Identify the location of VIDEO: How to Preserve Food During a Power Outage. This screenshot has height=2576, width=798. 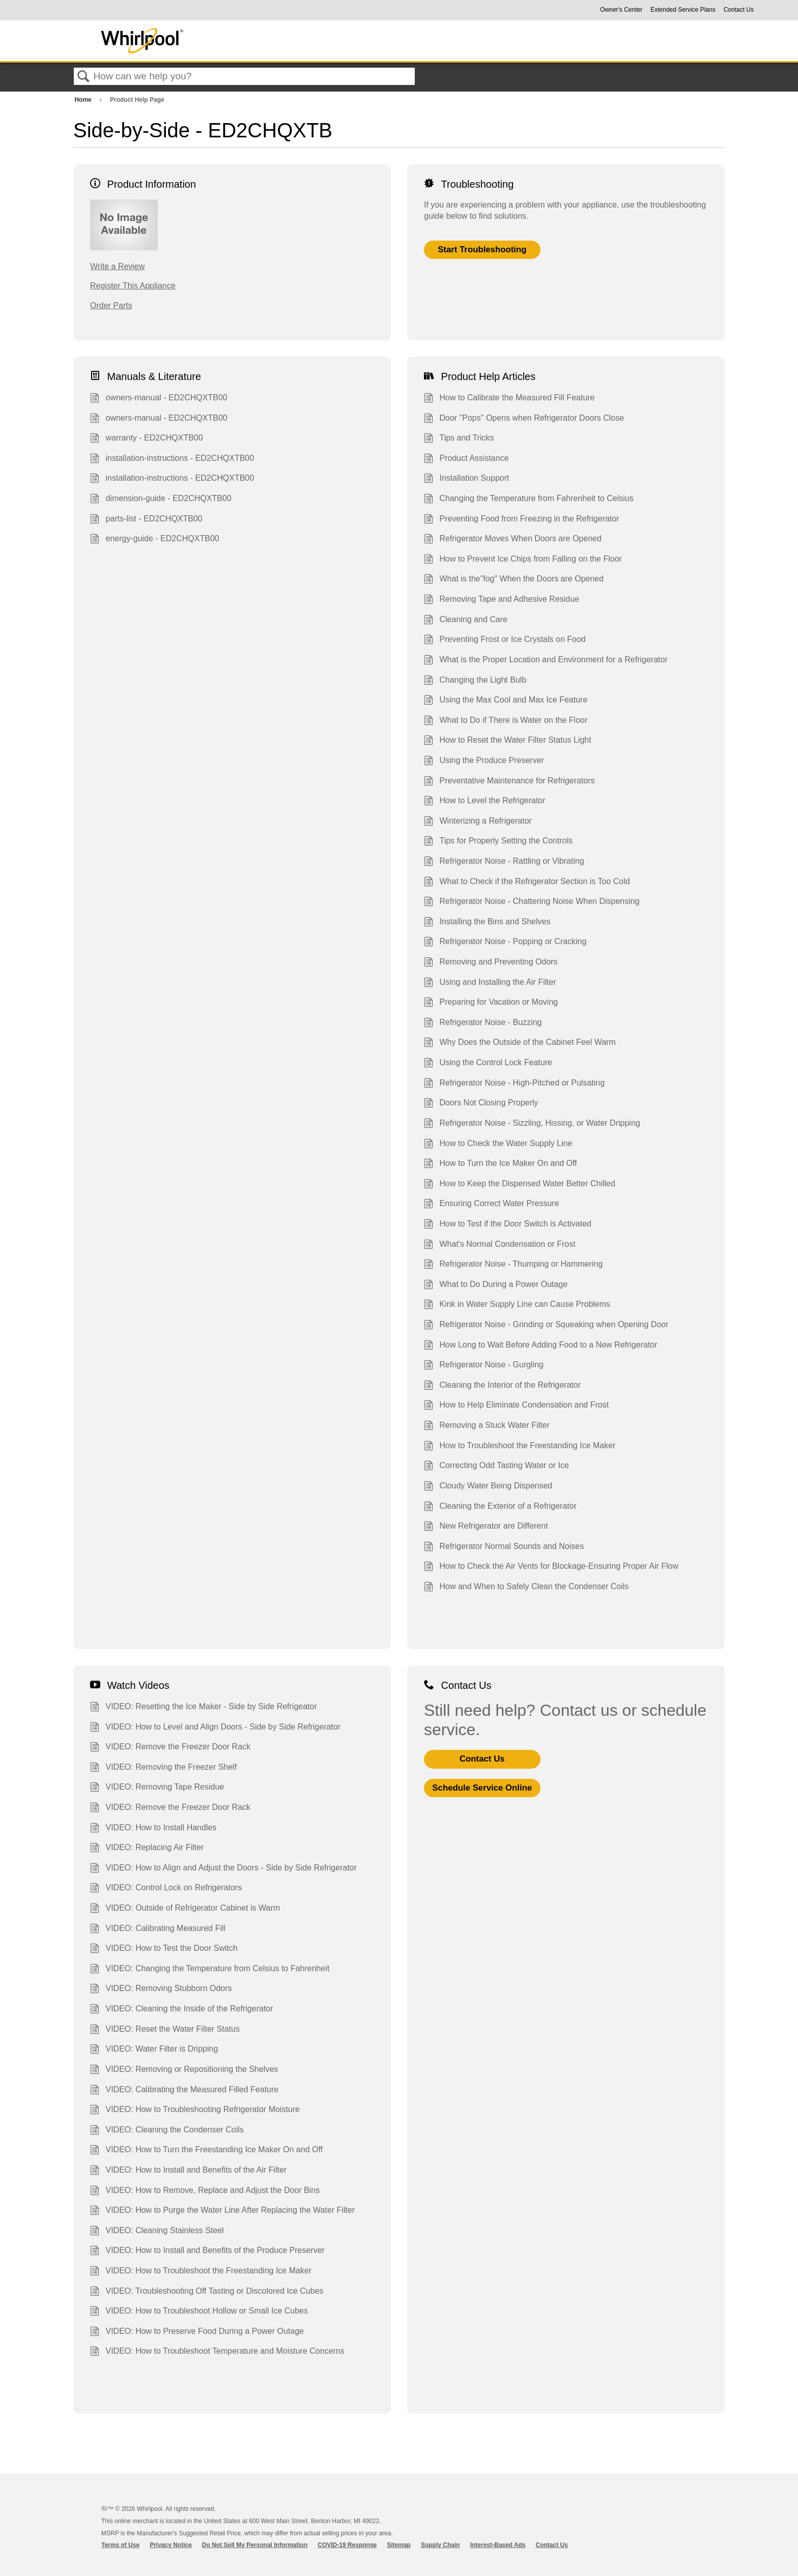
(197, 2332).